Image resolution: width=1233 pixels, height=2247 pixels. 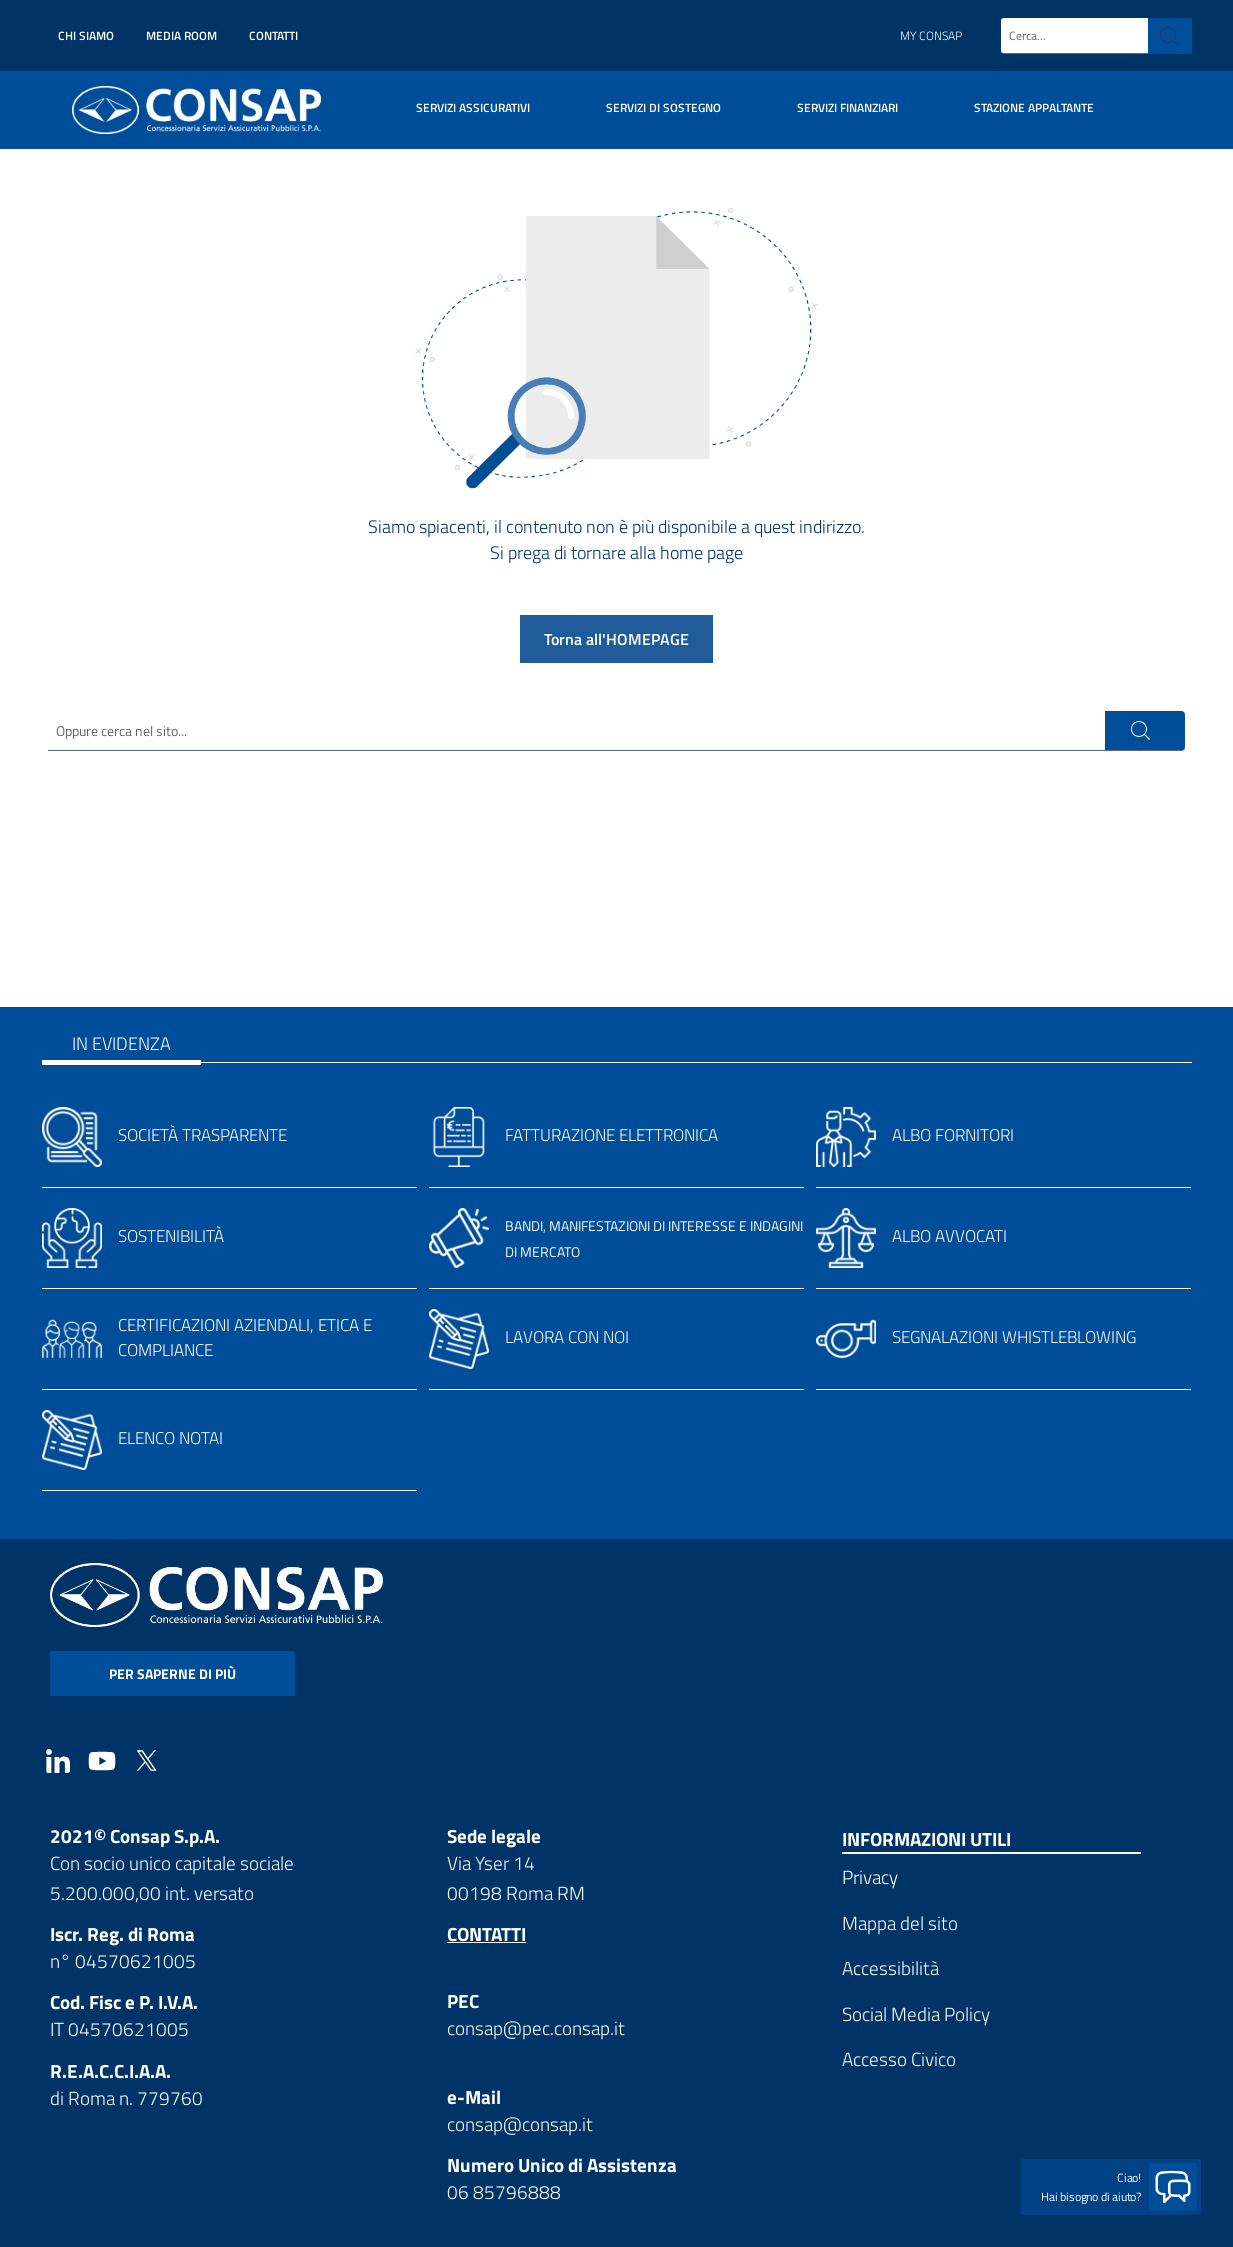 What do you see at coordinates (245, 1337) in the screenshot?
I see `Certificazioni aziendali, etica e compliance` at bounding box center [245, 1337].